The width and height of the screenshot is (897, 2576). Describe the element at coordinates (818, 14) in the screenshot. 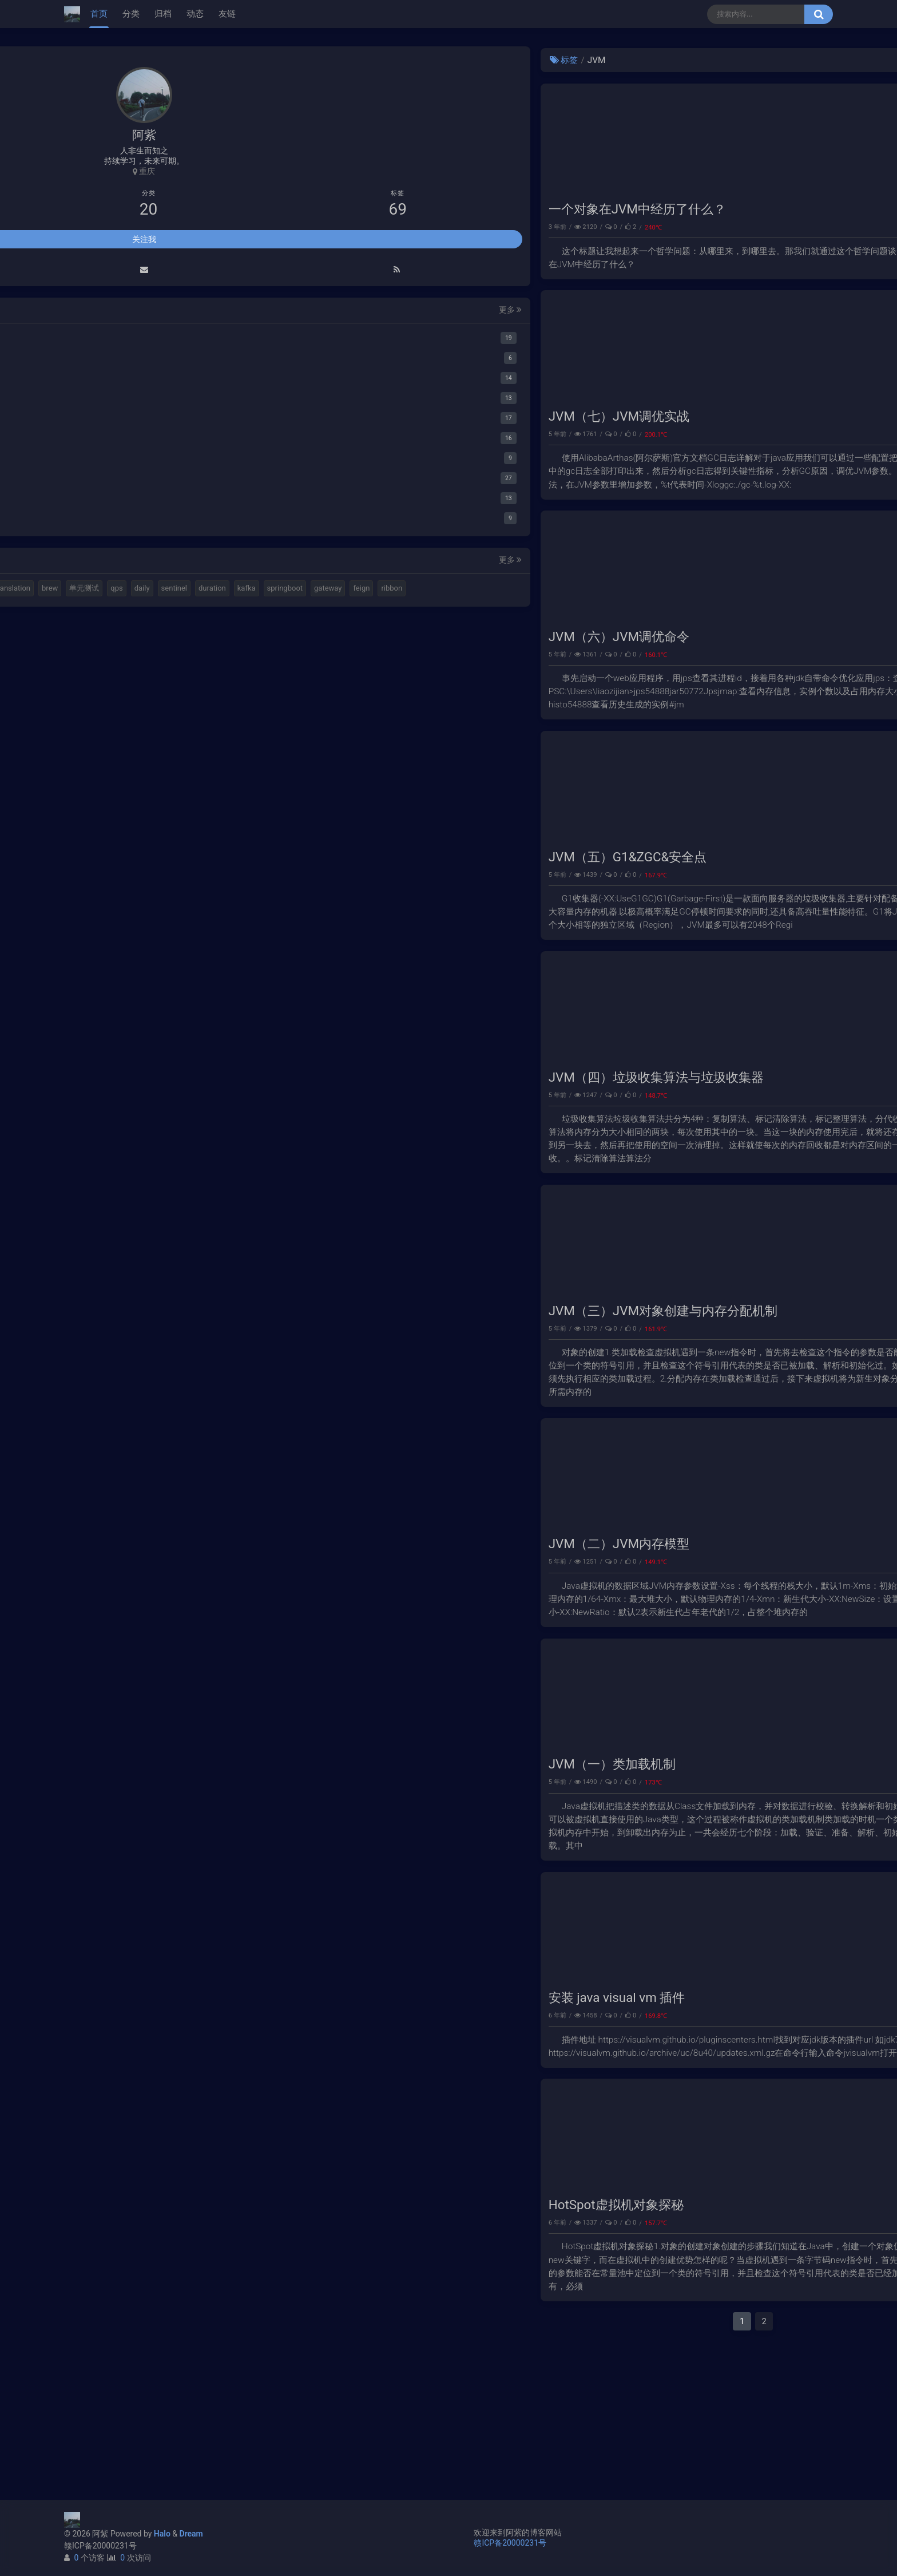

I see `[搜索按钮]` at that location.